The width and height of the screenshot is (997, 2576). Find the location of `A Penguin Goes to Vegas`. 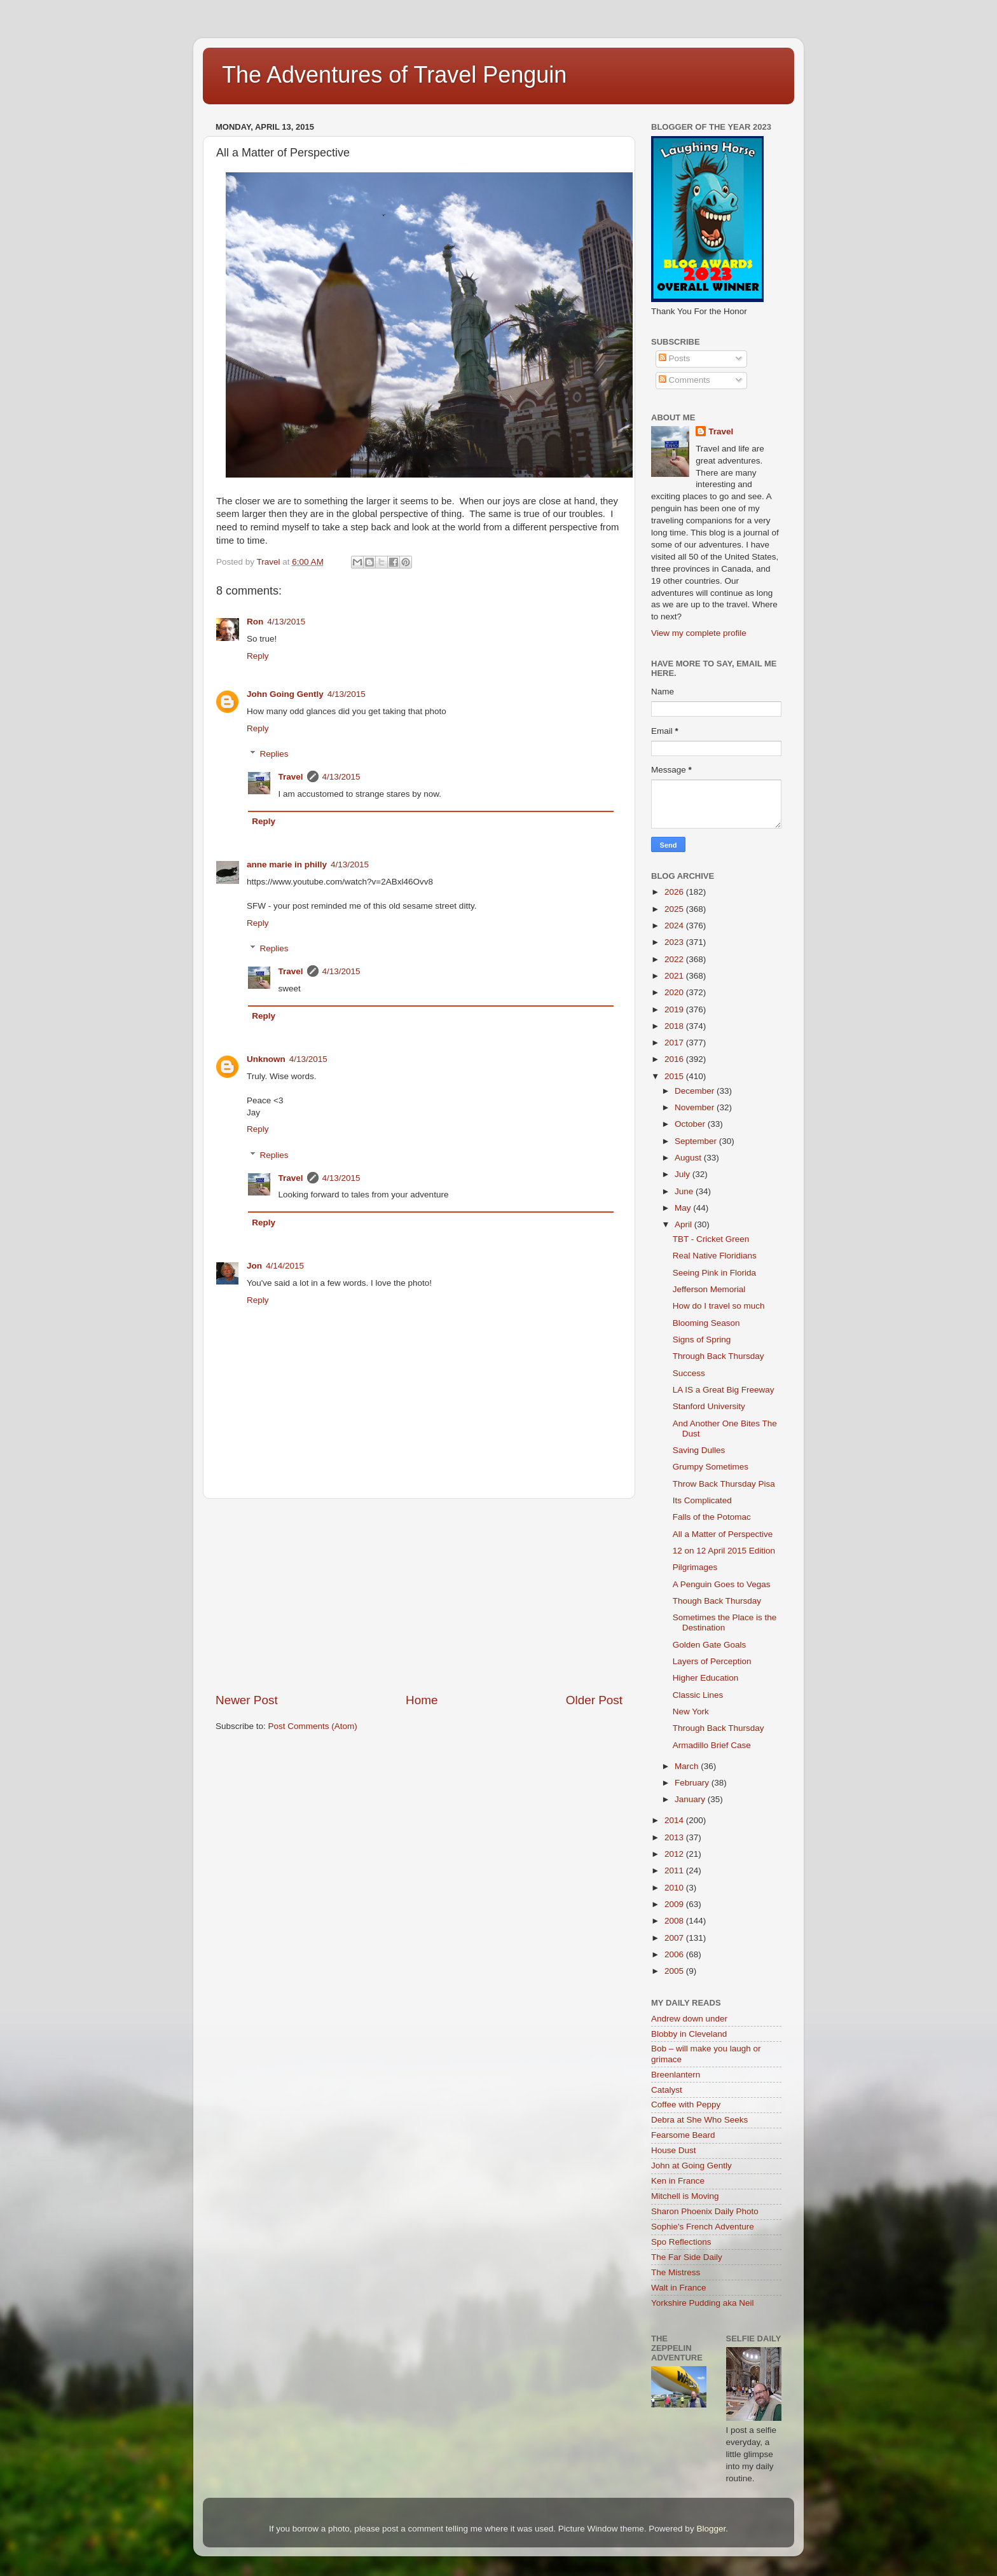

A Penguin Goes to Vegas is located at coordinates (722, 1584).